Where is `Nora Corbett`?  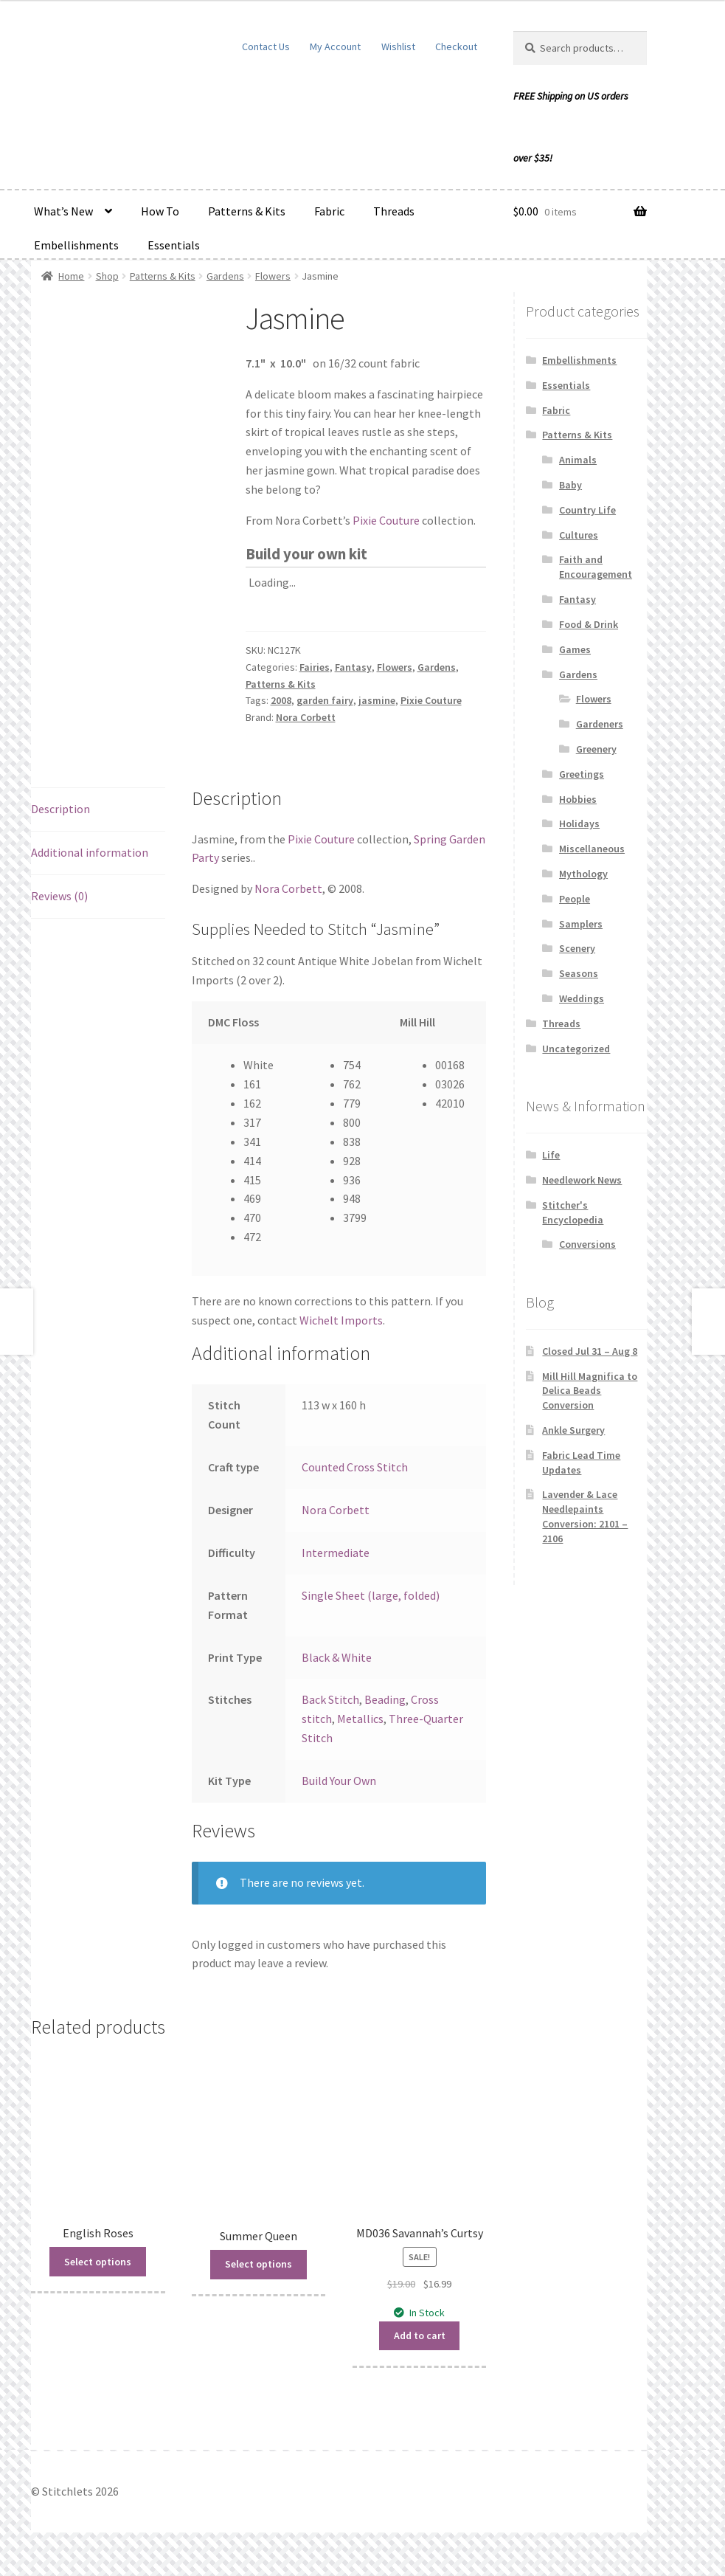
Nora Corbett is located at coordinates (306, 717).